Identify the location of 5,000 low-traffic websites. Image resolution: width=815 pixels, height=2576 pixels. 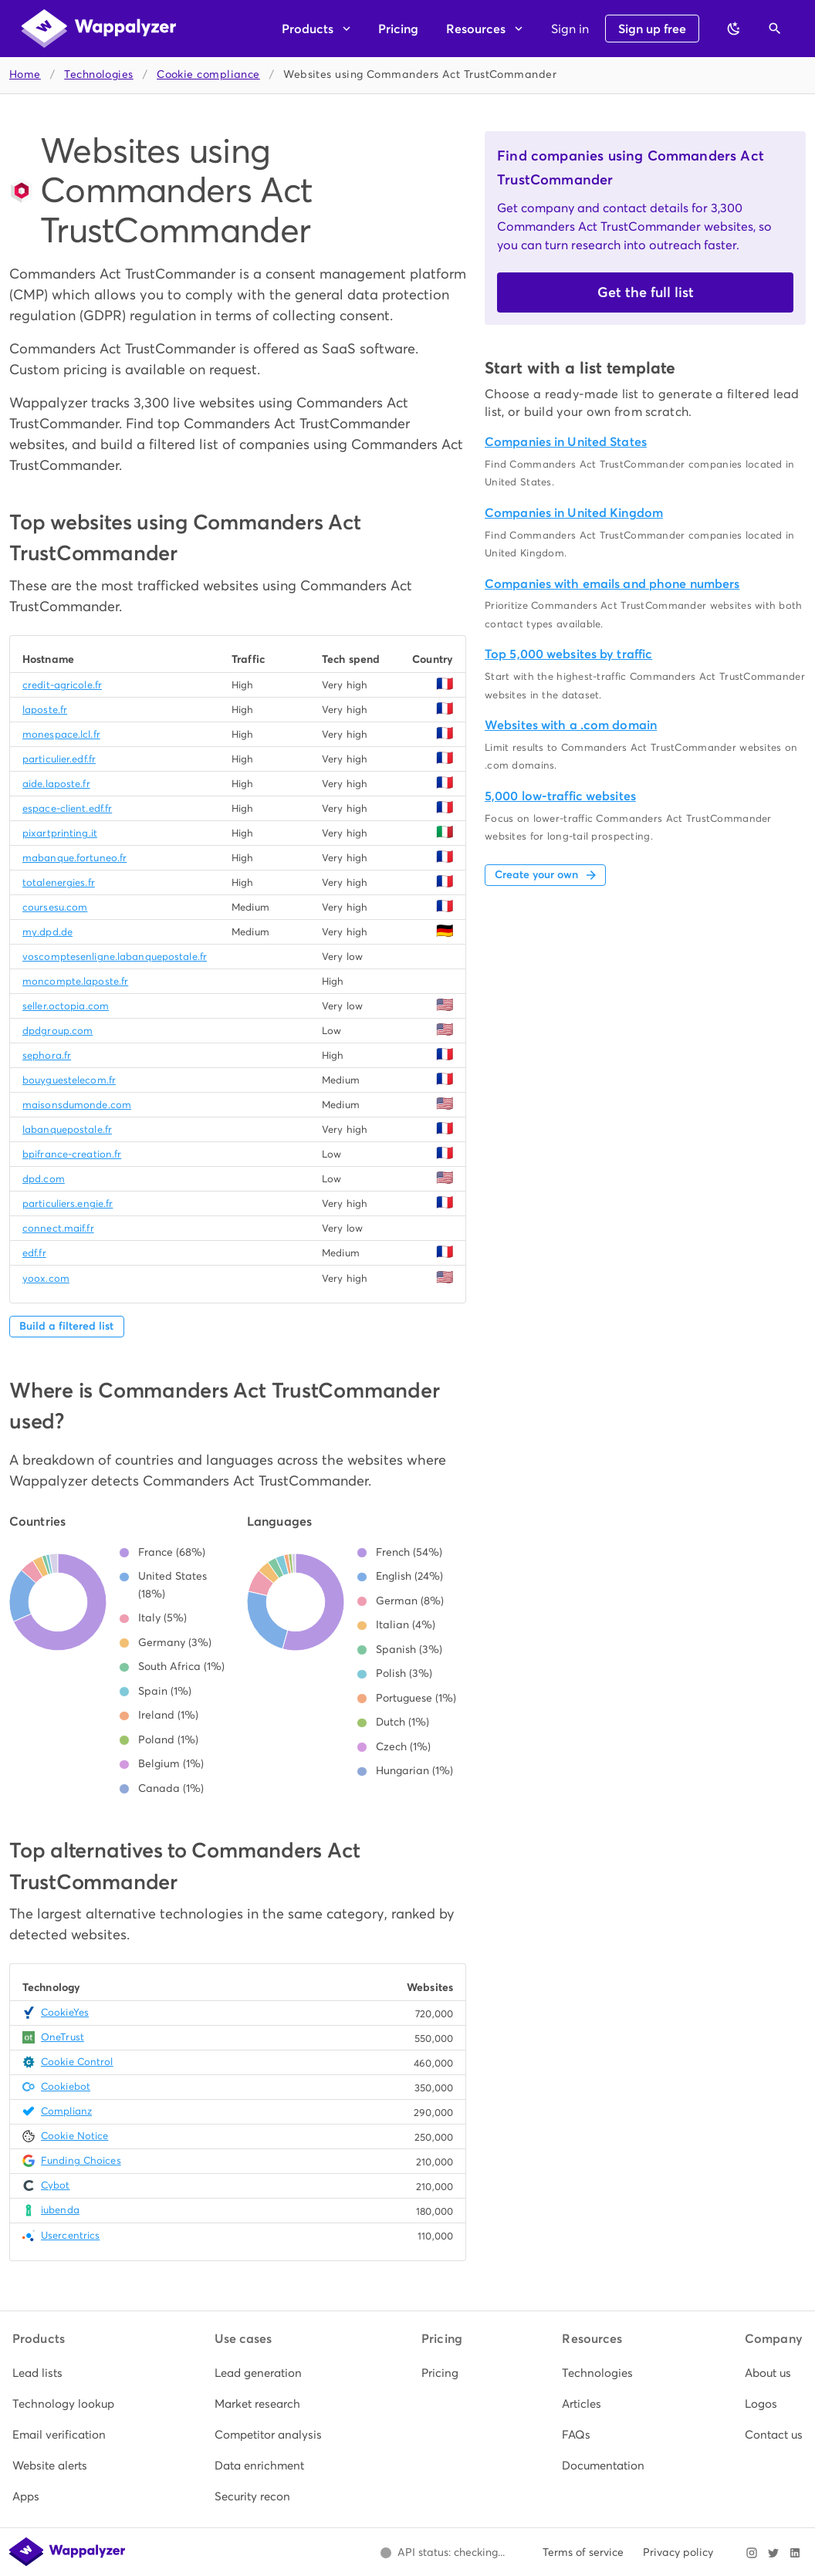
(560, 796).